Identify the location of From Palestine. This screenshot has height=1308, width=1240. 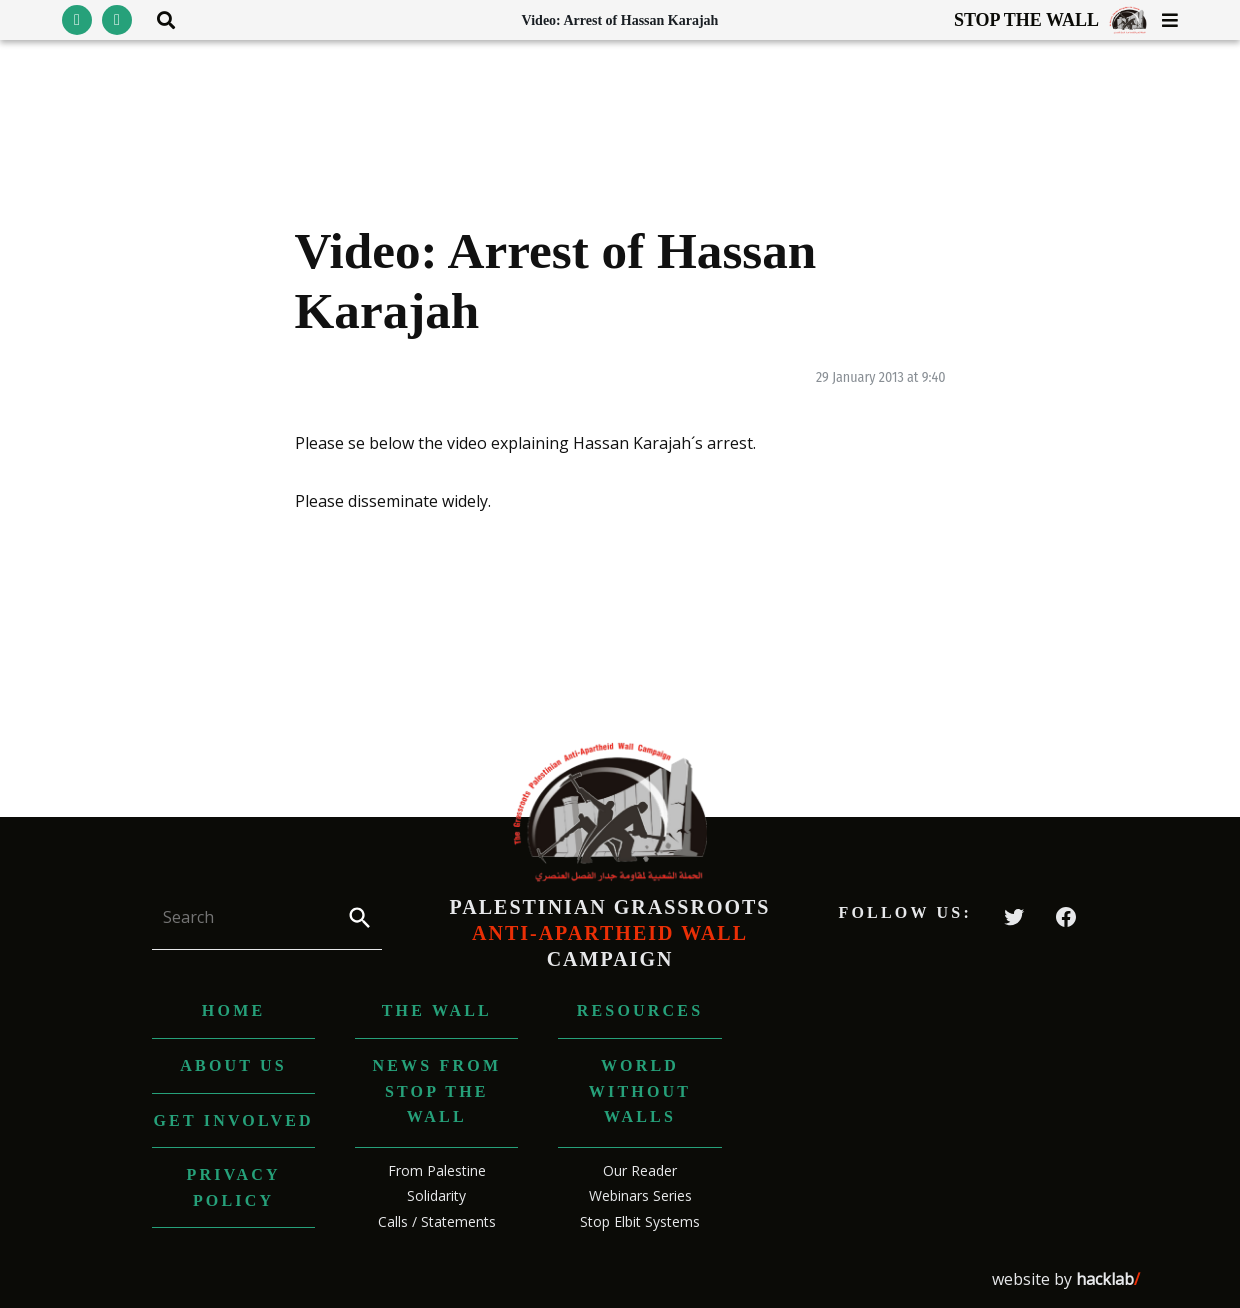
(437, 1170).